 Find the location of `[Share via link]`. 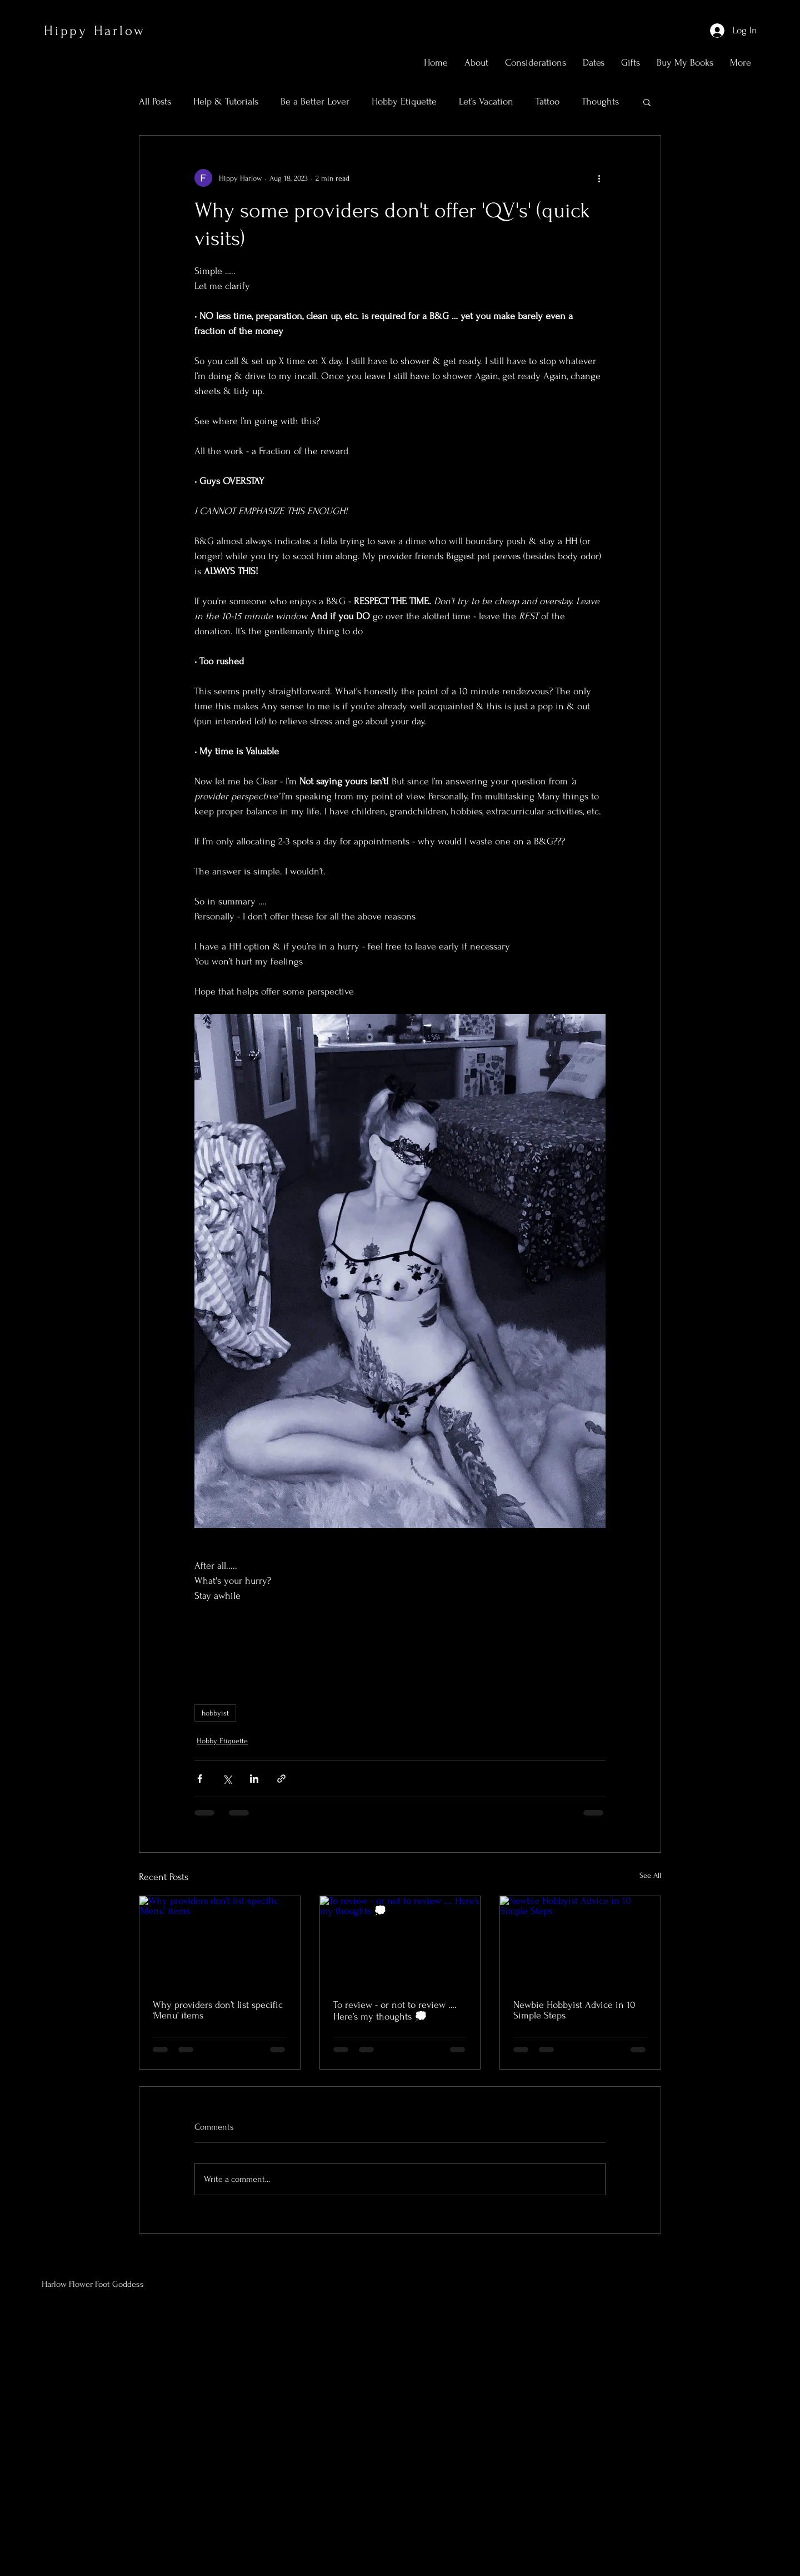

[Share via link] is located at coordinates (281, 1778).